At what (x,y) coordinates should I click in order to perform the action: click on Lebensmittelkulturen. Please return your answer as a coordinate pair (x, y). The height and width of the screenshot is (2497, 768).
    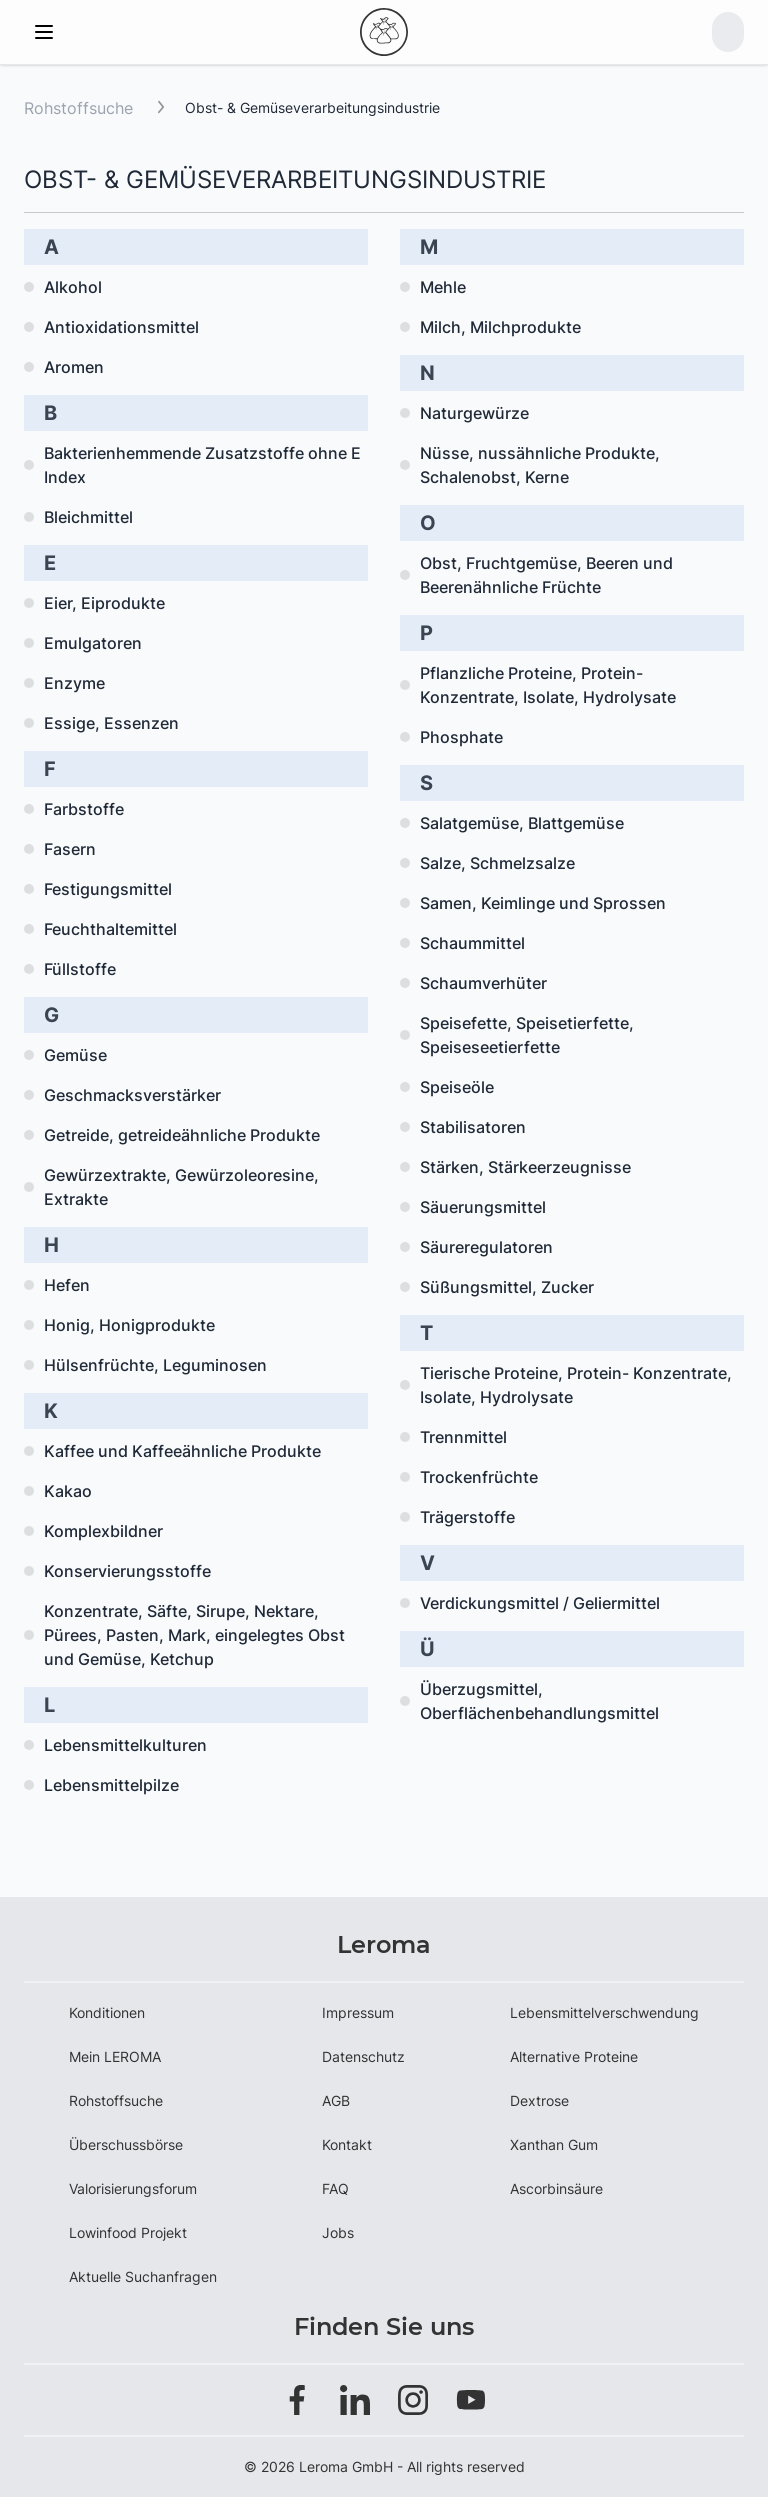
    Looking at the image, I should click on (125, 1745).